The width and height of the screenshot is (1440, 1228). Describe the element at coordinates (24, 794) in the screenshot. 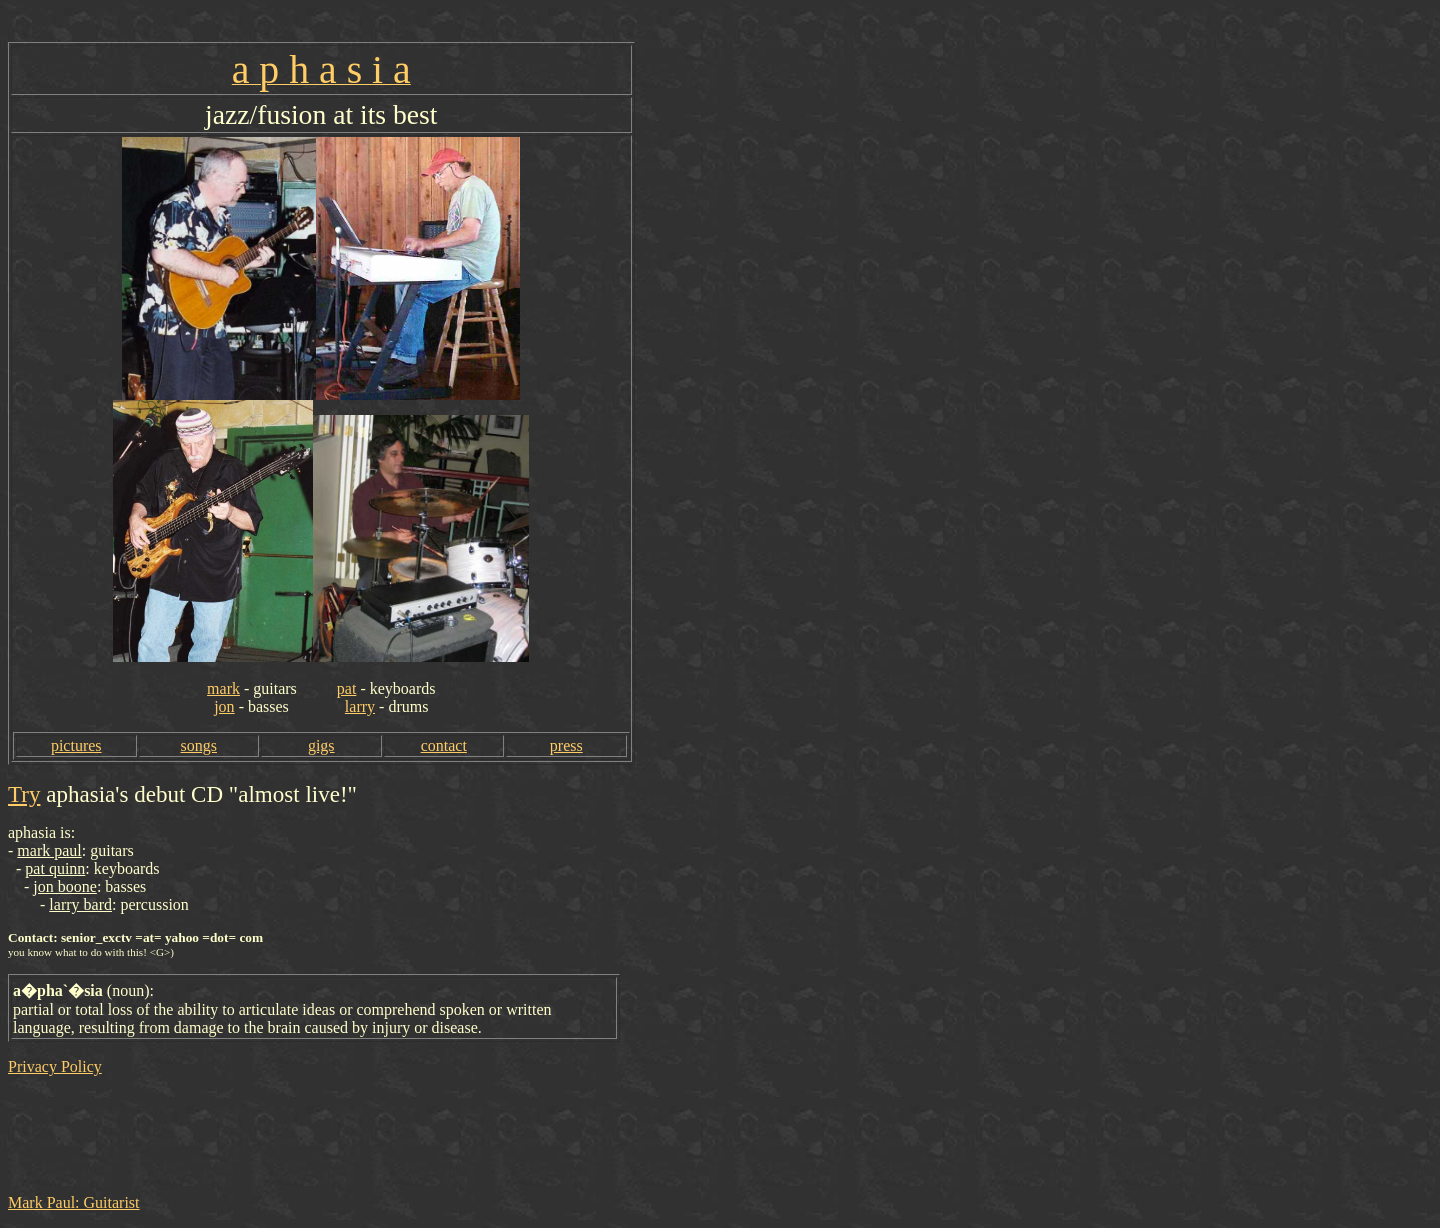

I see `Try` at that location.